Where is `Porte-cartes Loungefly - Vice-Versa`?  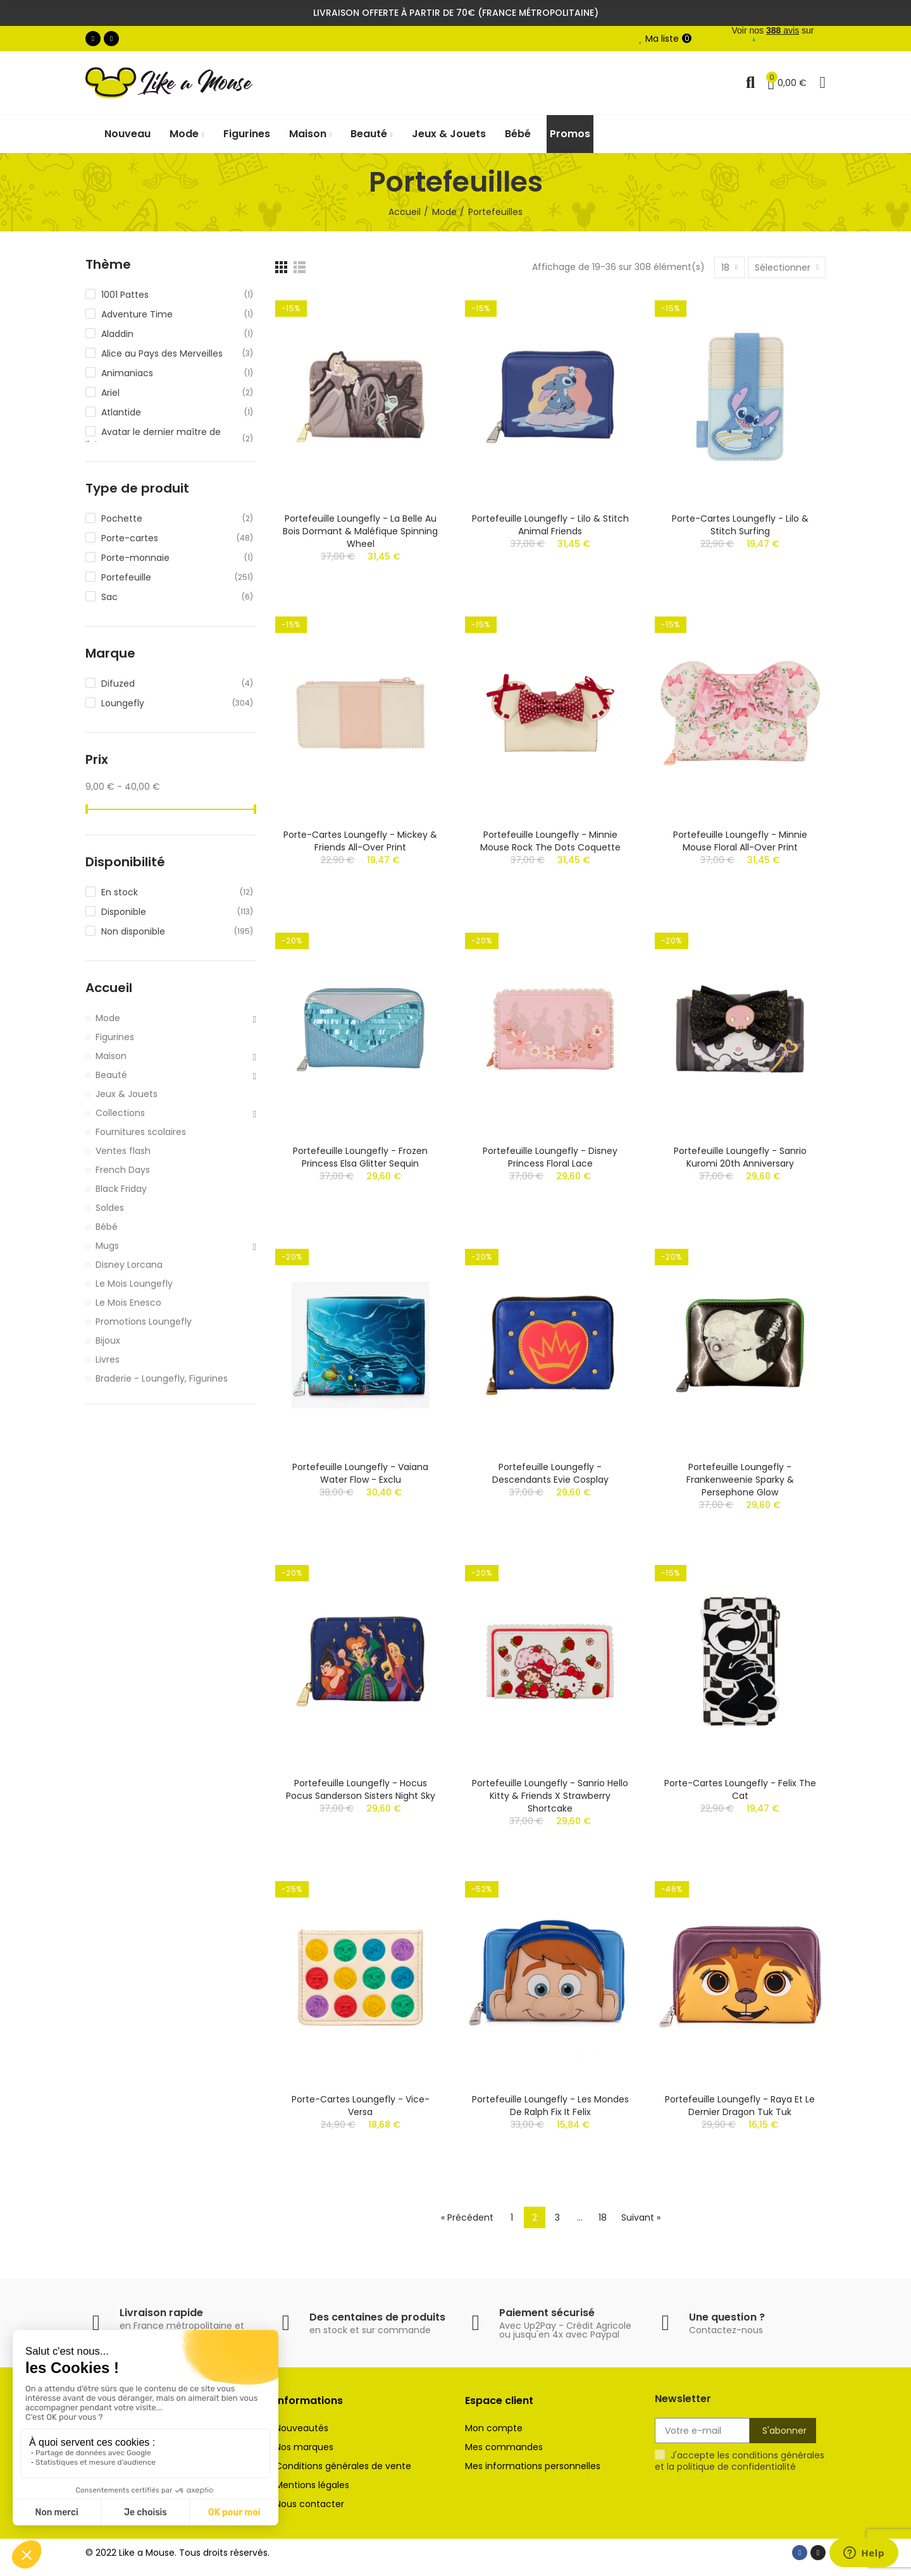
Porte-cartes Loungefly - Vice-Versa is located at coordinates (361, 2105).